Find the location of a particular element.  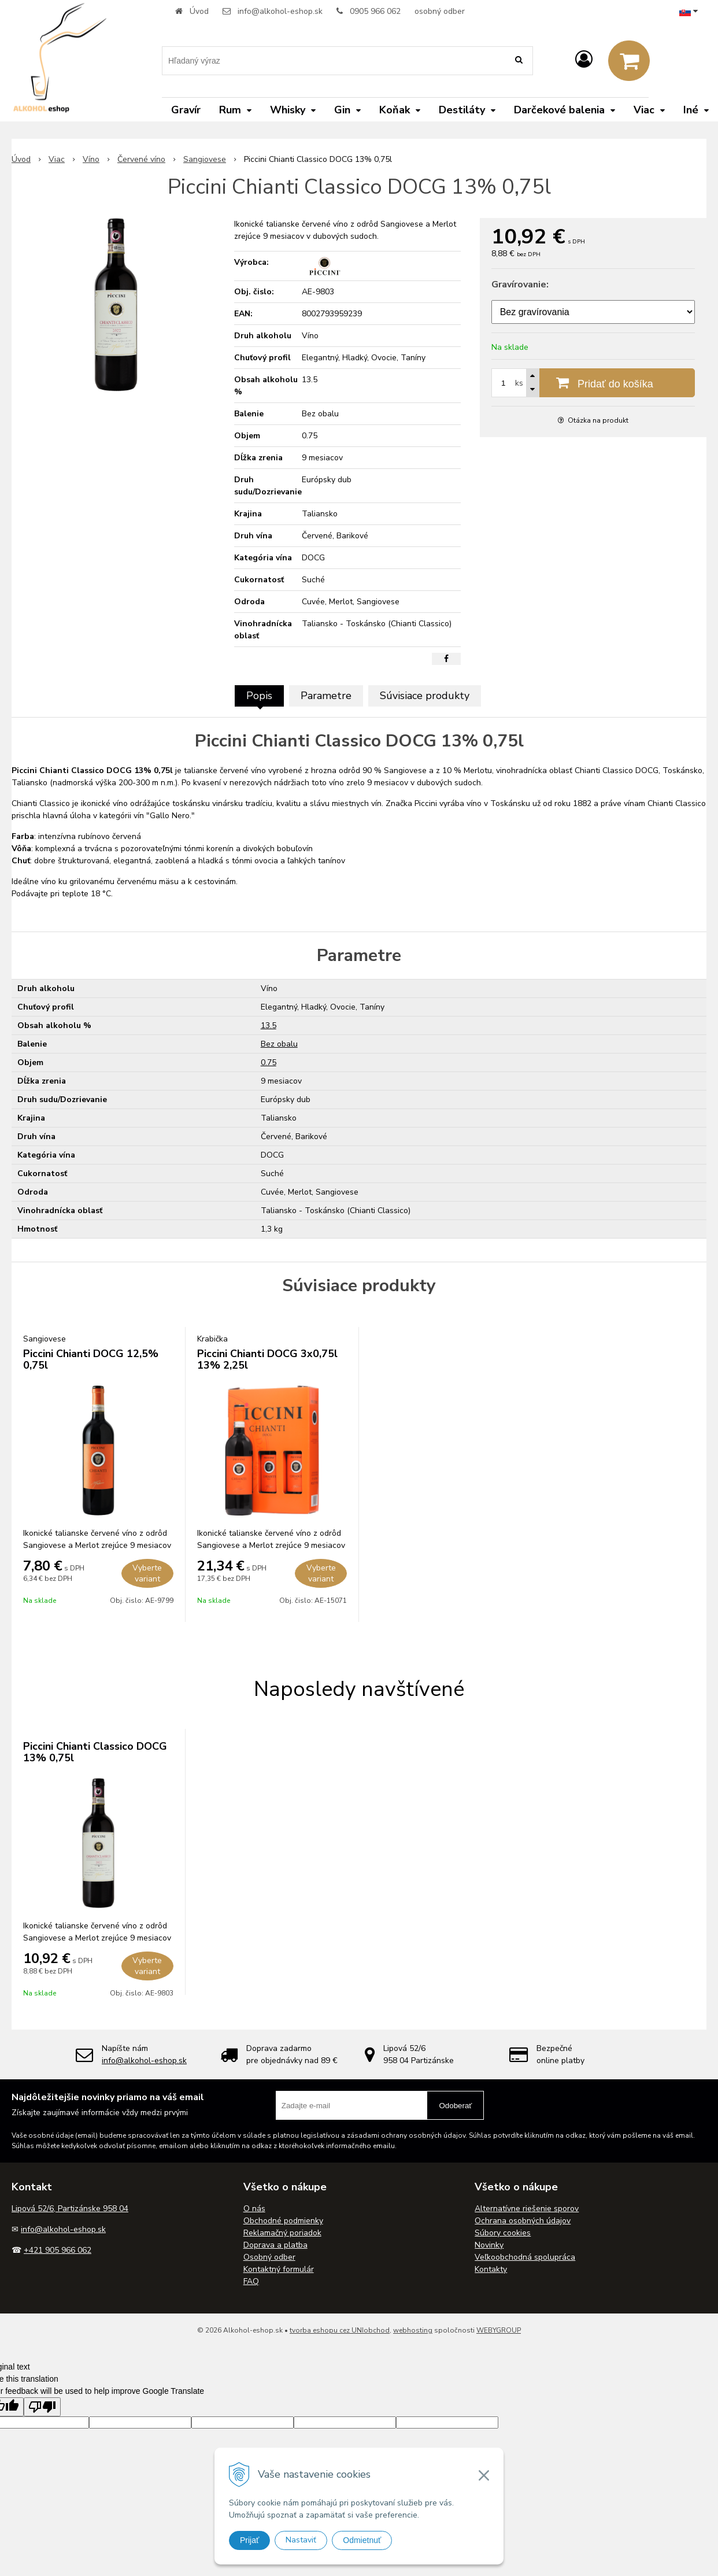

ks is located at coordinates (519, 383).